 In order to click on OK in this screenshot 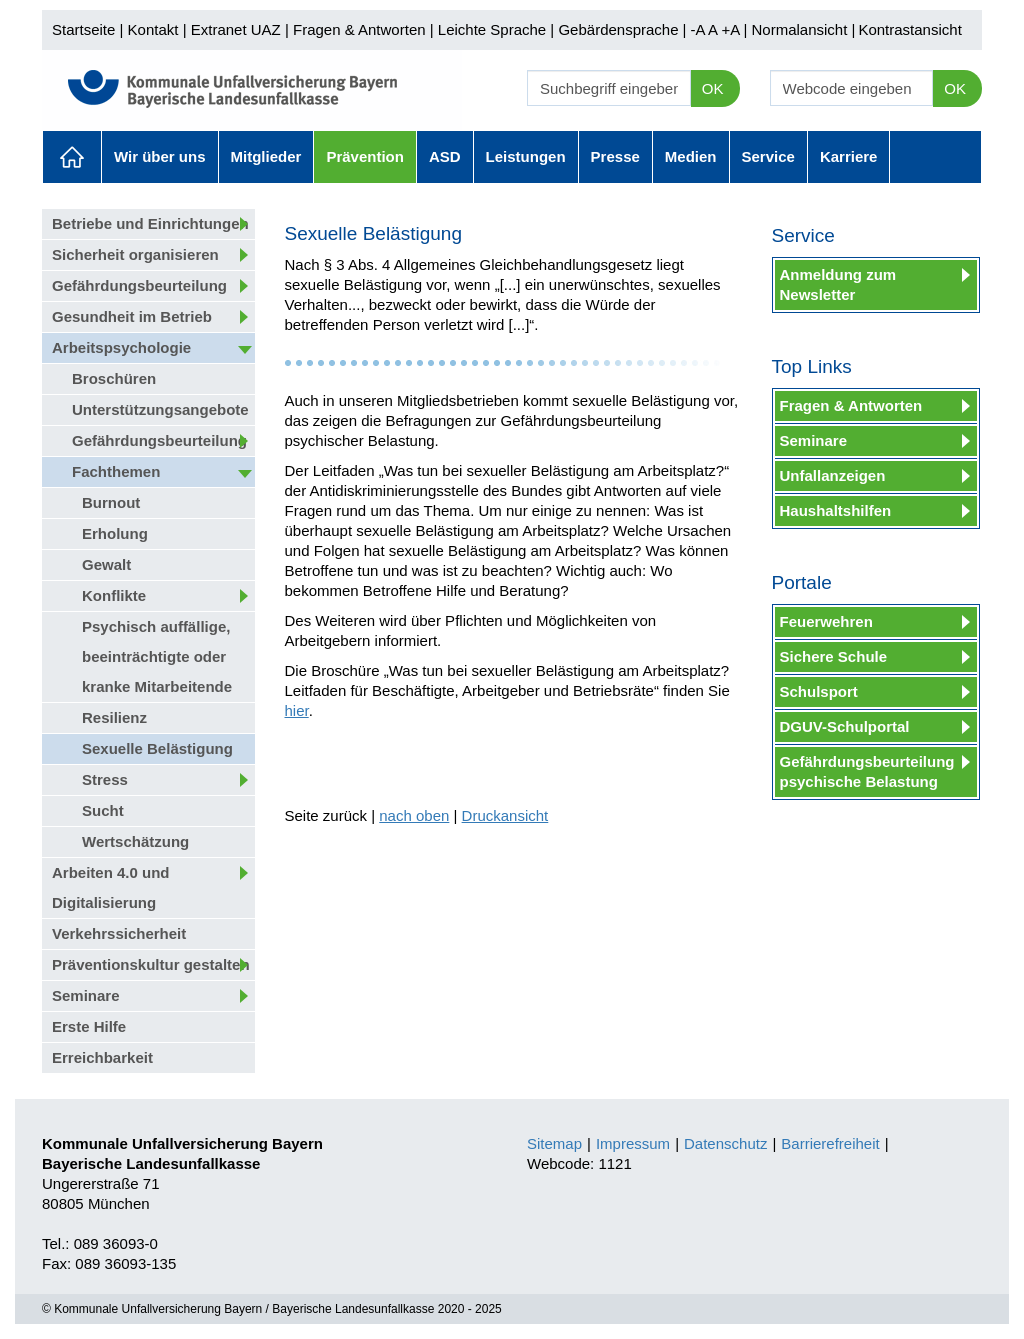, I will do `click(713, 88)`.